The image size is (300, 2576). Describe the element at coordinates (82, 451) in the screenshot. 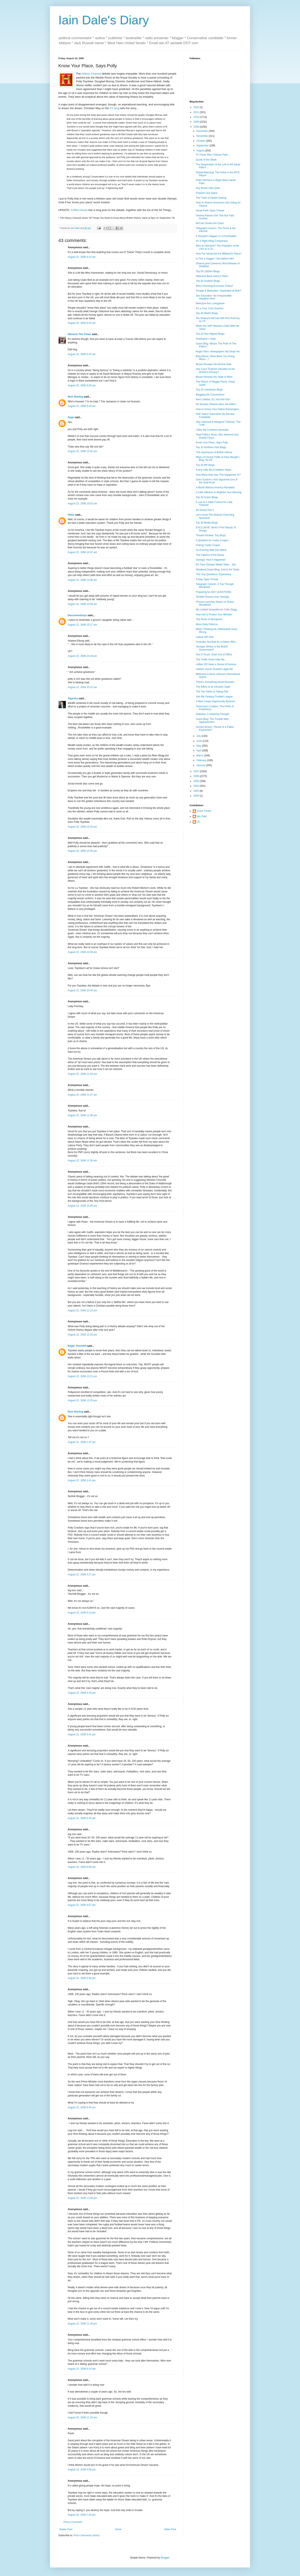

I see `August 22, 2008 10:02 am` at that location.